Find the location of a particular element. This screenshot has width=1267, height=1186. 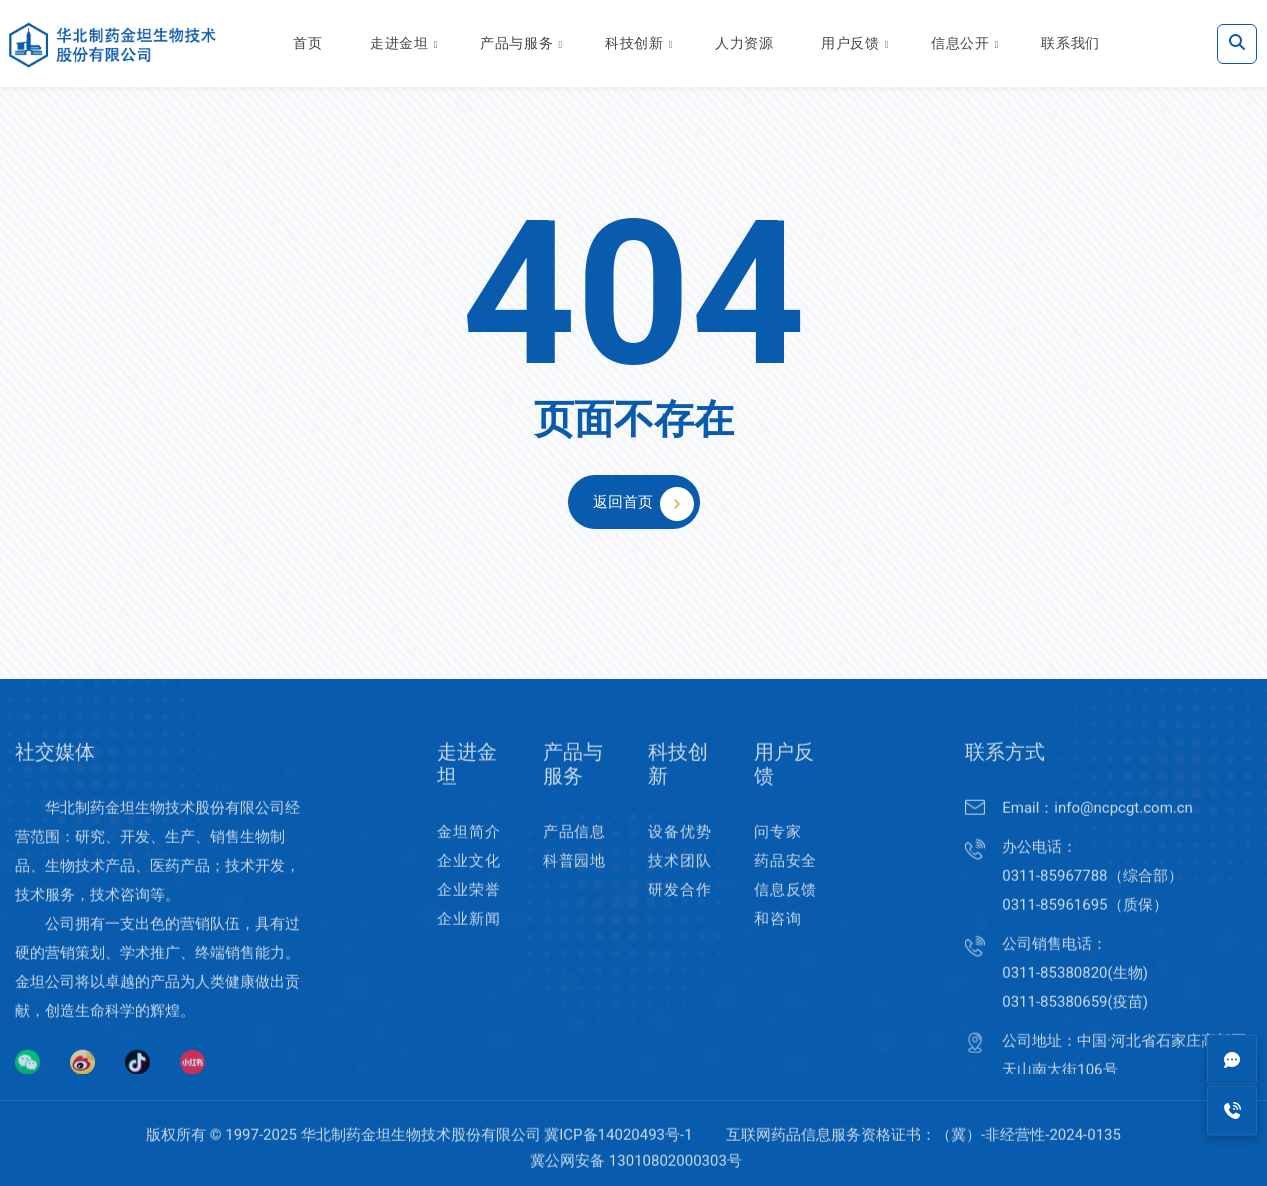

技术团队 is located at coordinates (679, 876).